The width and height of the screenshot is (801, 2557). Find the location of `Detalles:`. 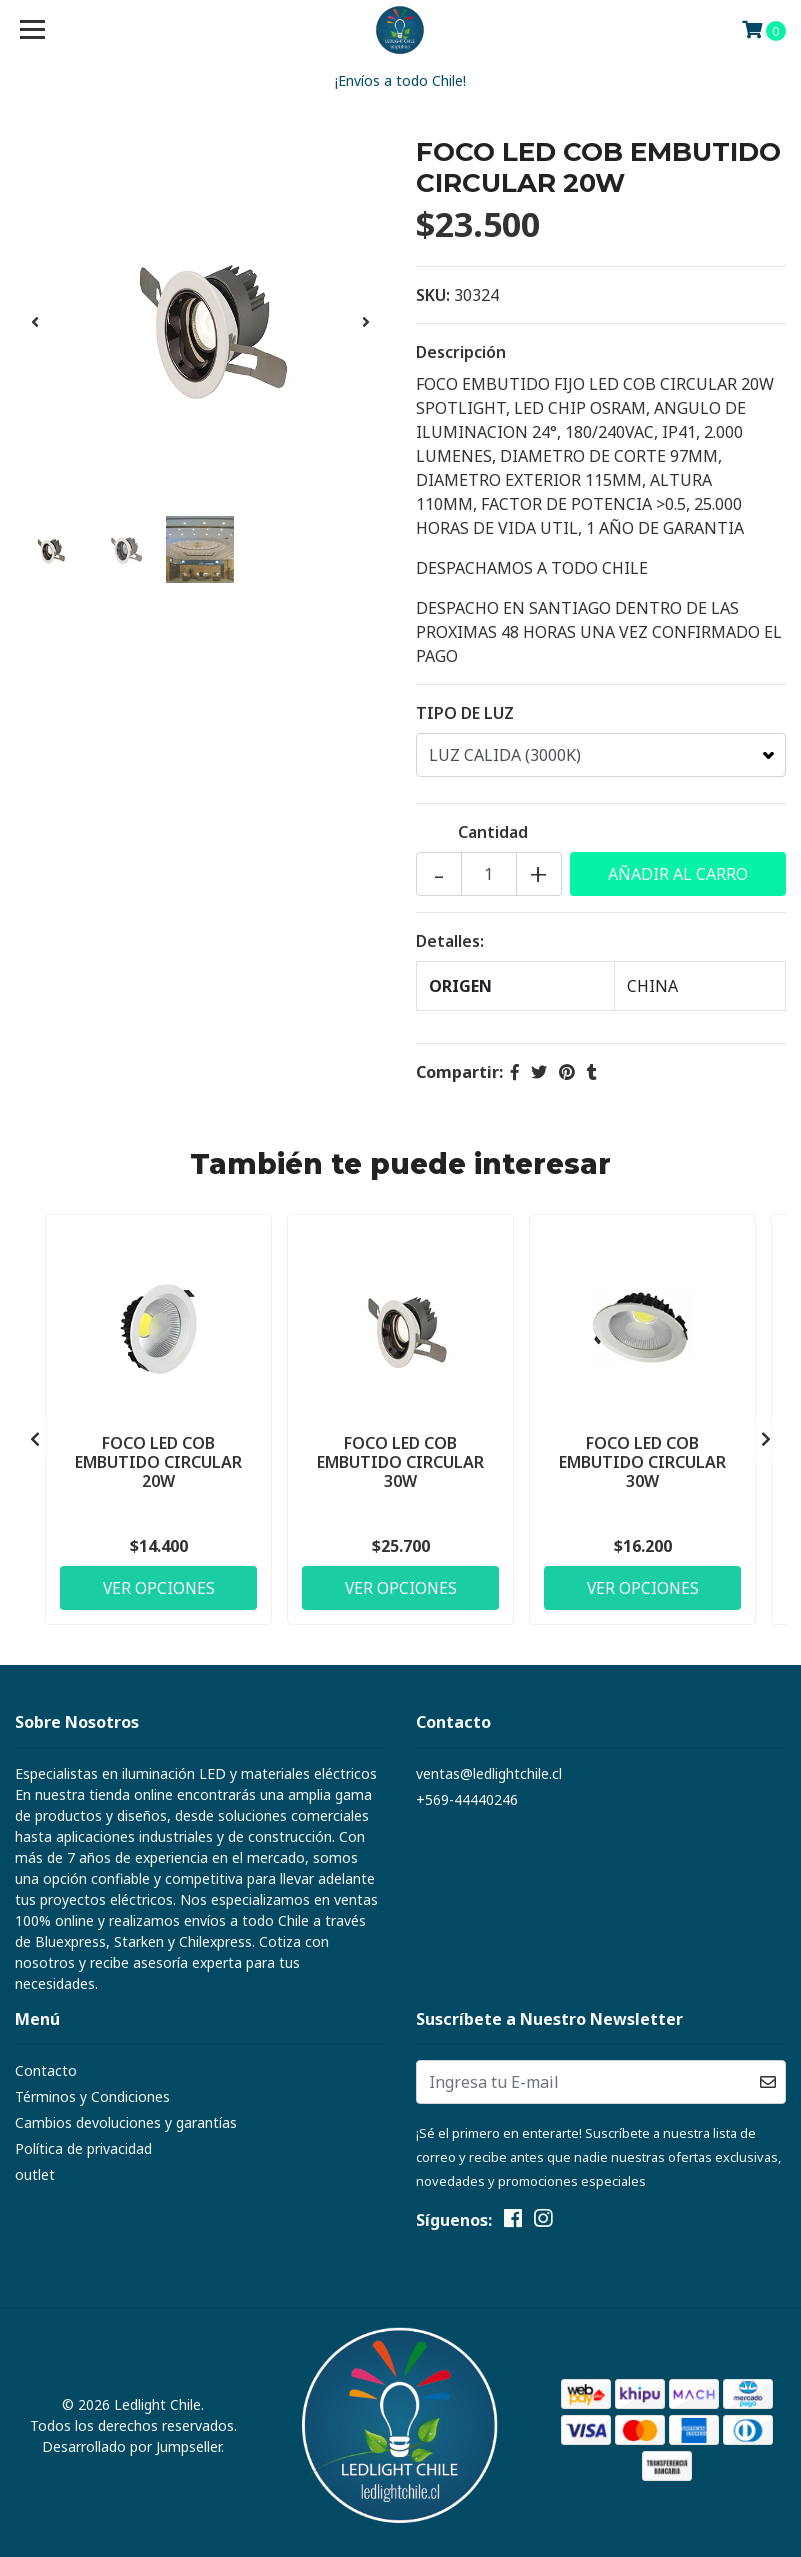

Detalles: is located at coordinates (450, 941).